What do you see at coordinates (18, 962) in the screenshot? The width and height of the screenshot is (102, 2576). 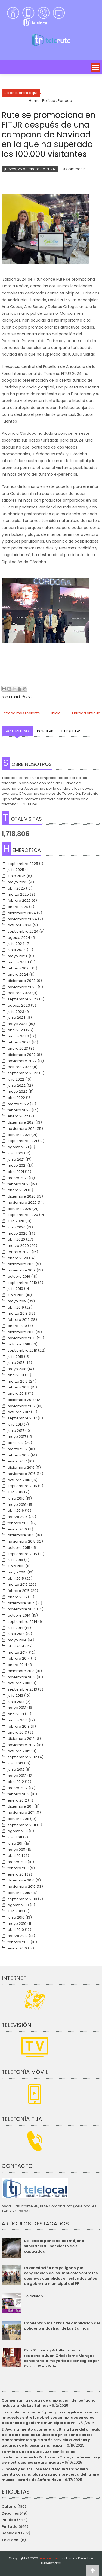 I see `marzo 2024` at bounding box center [18, 962].